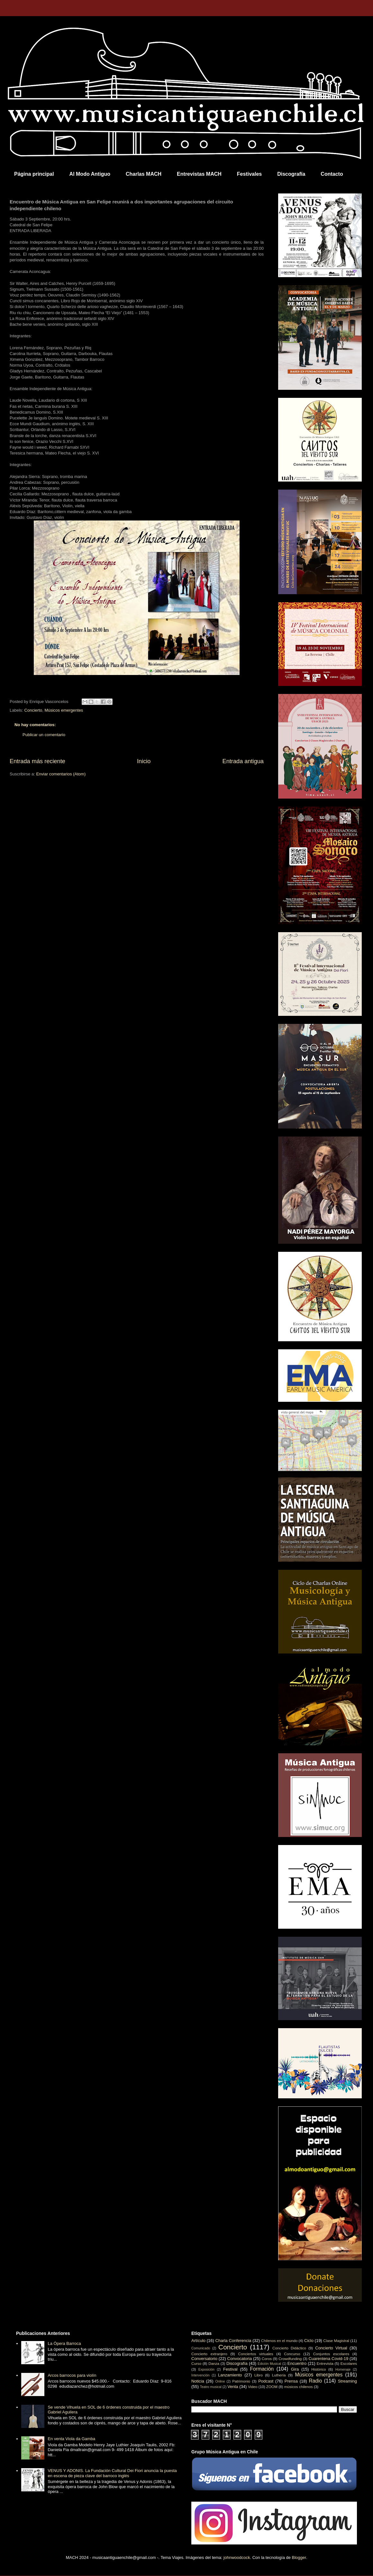 Image resolution: width=373 pixels, height=2576 pixels. What do you see at coordinates (199, 174) in the screenshot?
I see `Entrevistas MACH` at bounding box center [199, 174].